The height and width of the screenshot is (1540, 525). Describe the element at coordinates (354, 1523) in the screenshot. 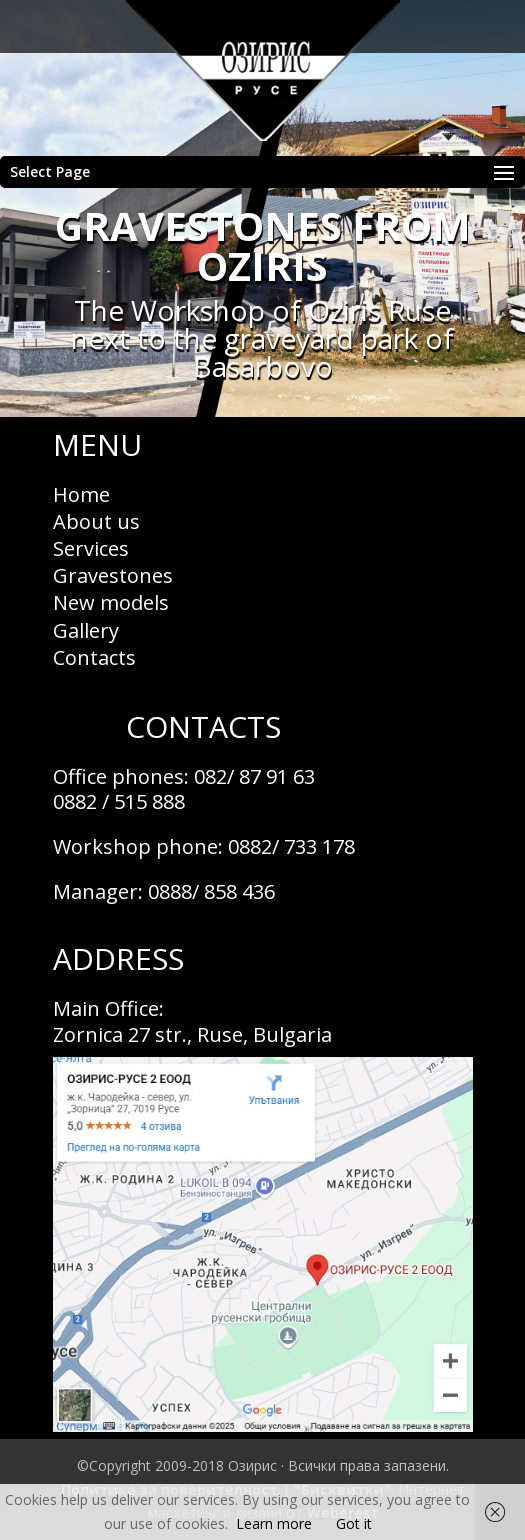

I see `Got it` at that location.